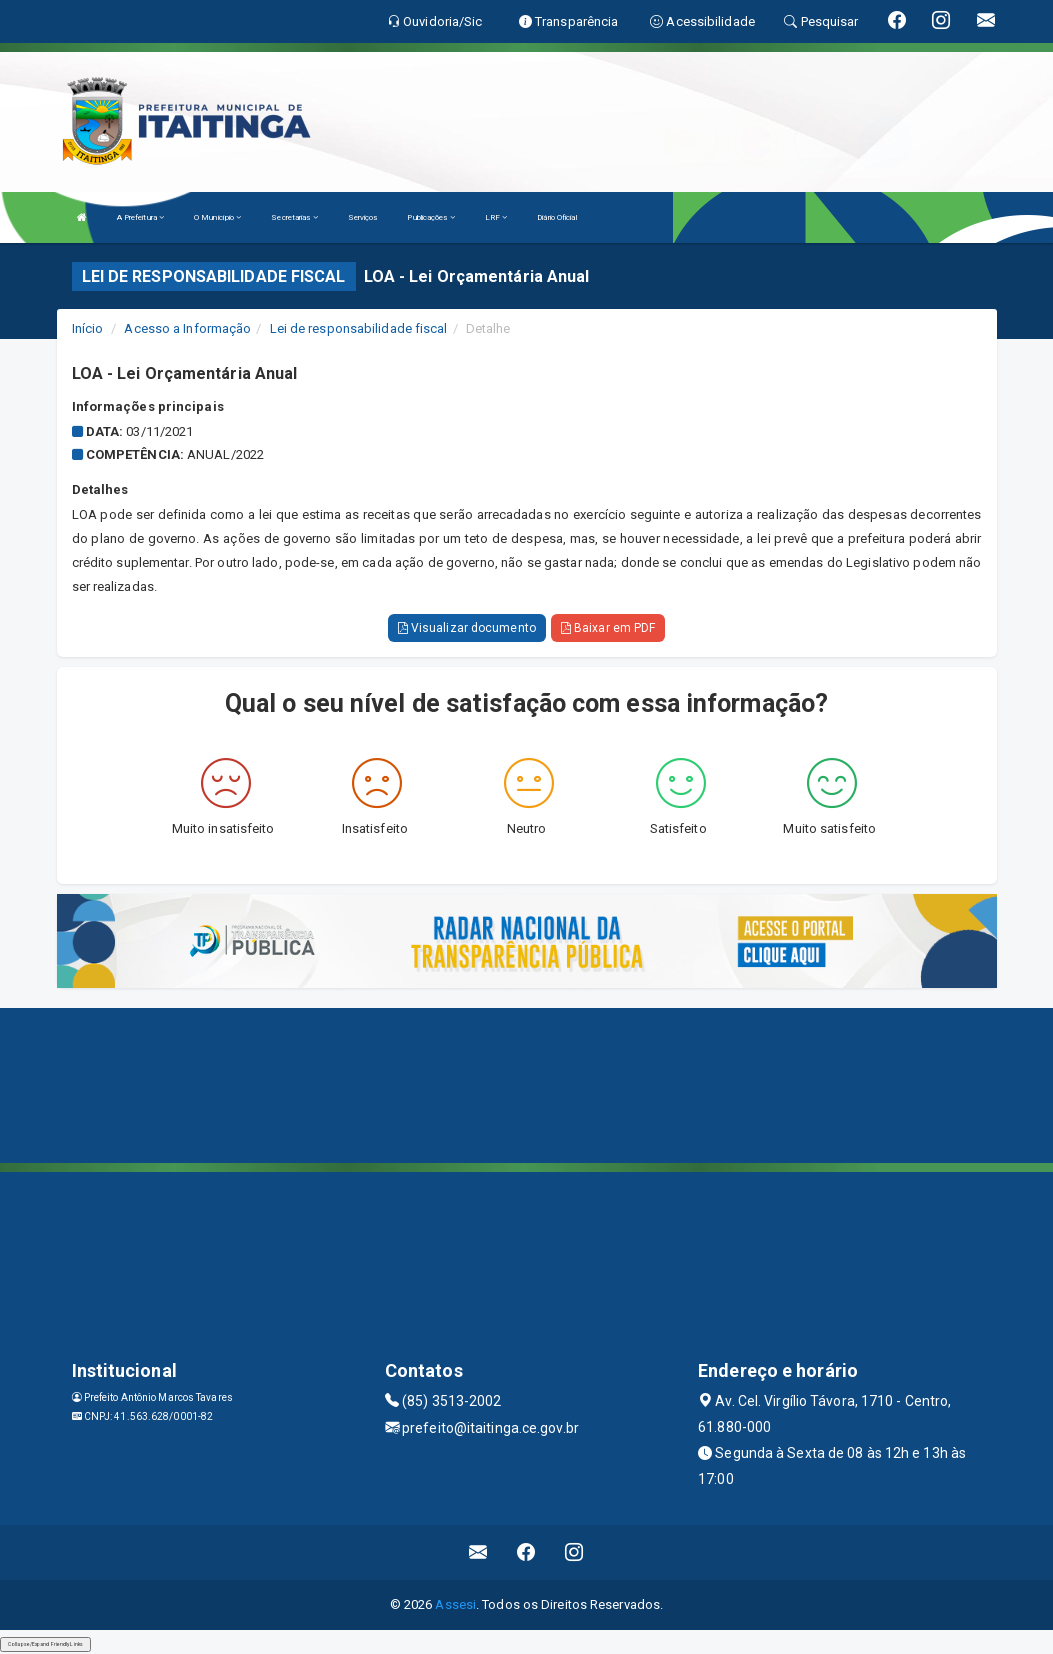 This screenshot has height=1654, width=1053. What do you see at coordinates (556, 217) in the screenshot?
I see `Diário Oficial` at bounding box center [556, 217].